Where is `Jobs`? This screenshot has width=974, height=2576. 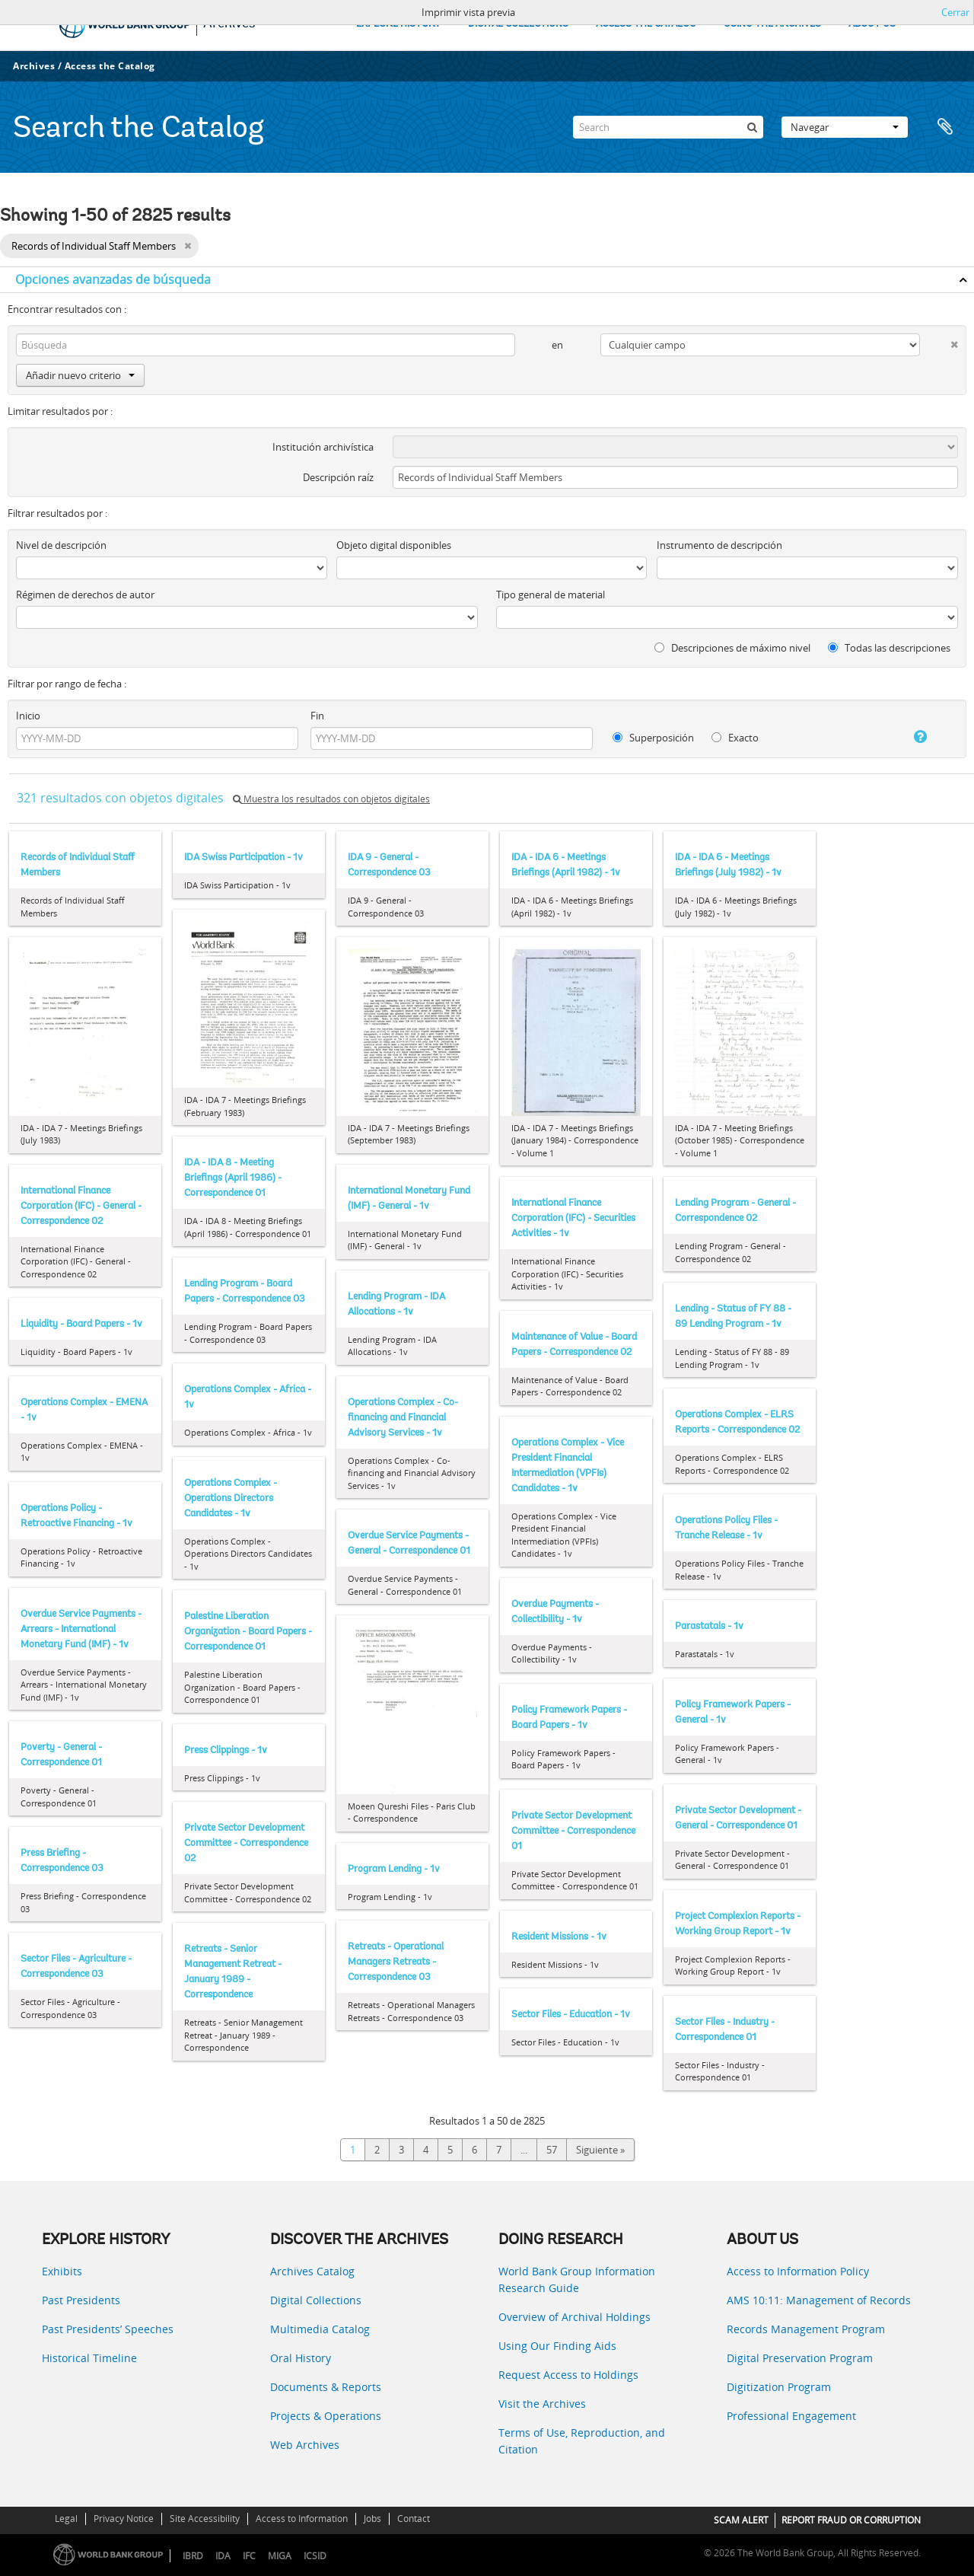
Jobs is located at coordinates (372, 2518).